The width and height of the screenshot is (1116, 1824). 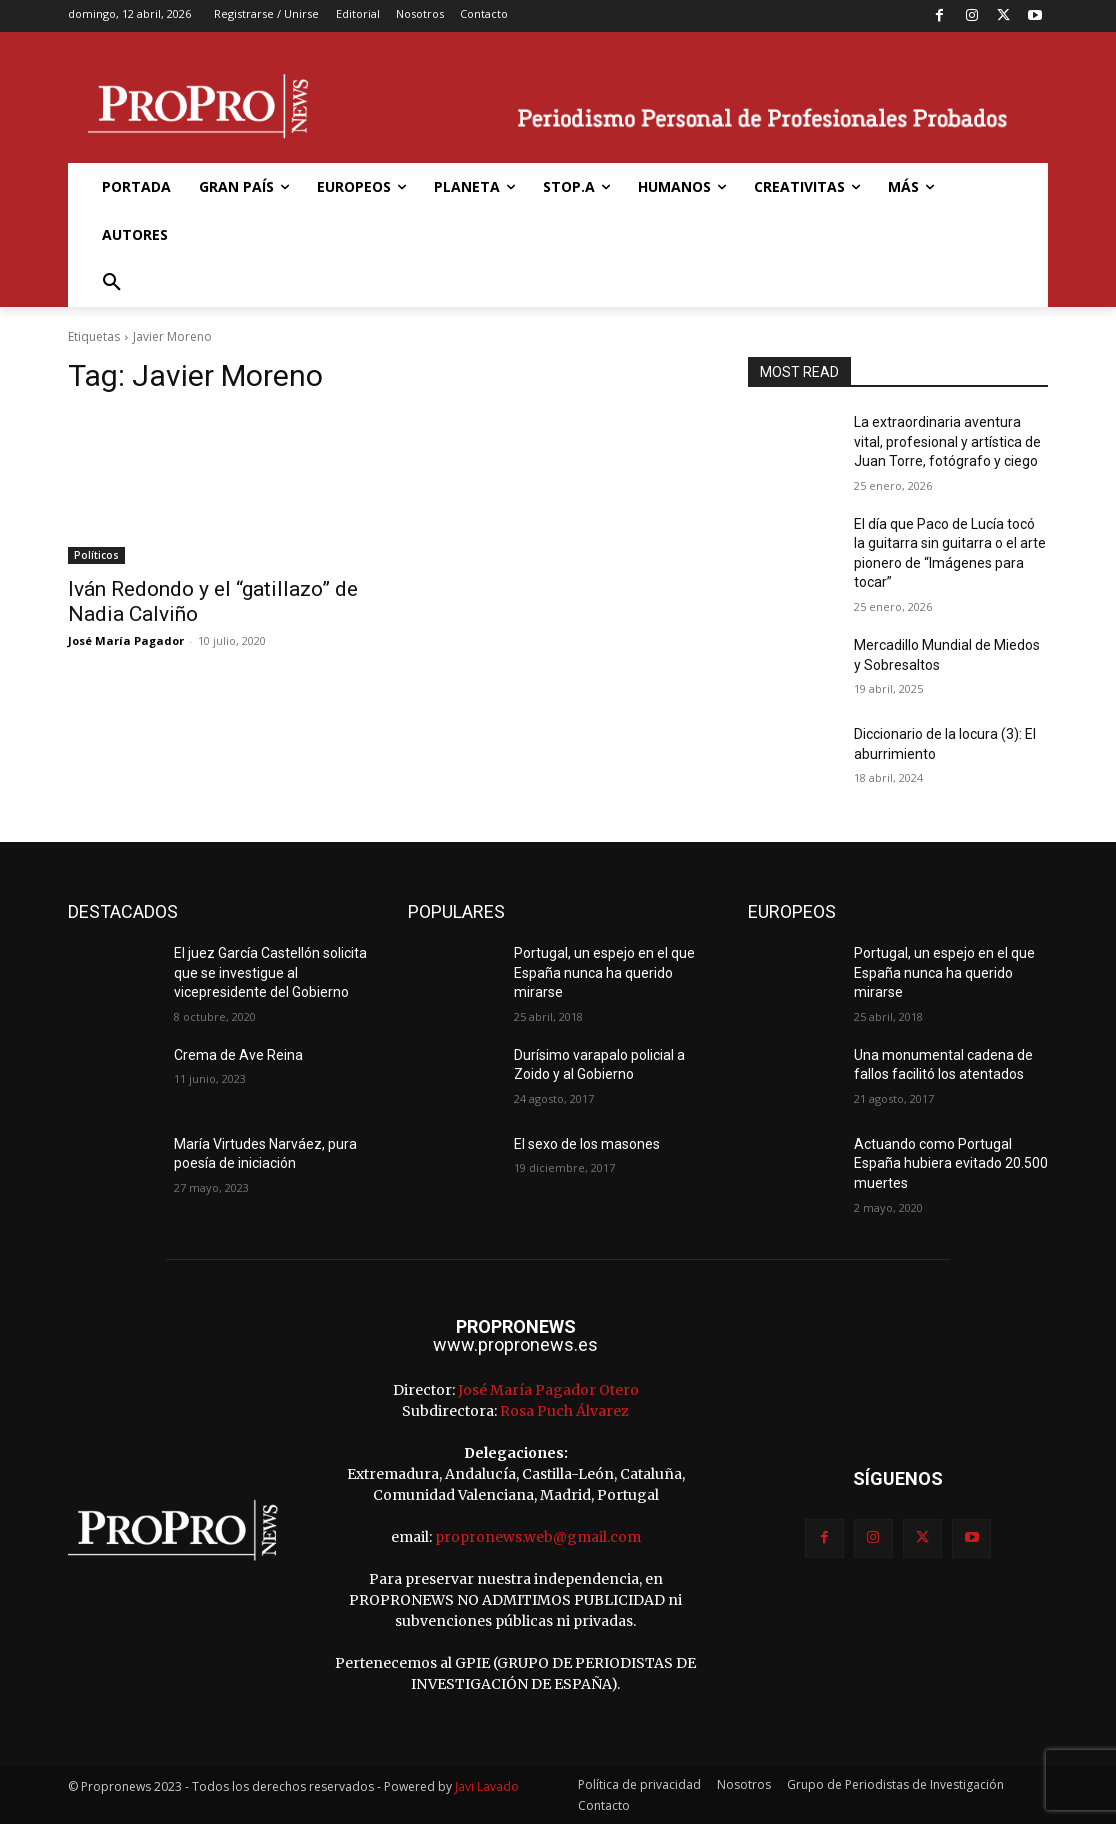 What do you see at coordinates (947, 441) in the screenshot?
I see `La extraordinaria aventura vital, profesional y artística de Juan Torre, fotógrafo y ciego` at bounding box center [947, 441].